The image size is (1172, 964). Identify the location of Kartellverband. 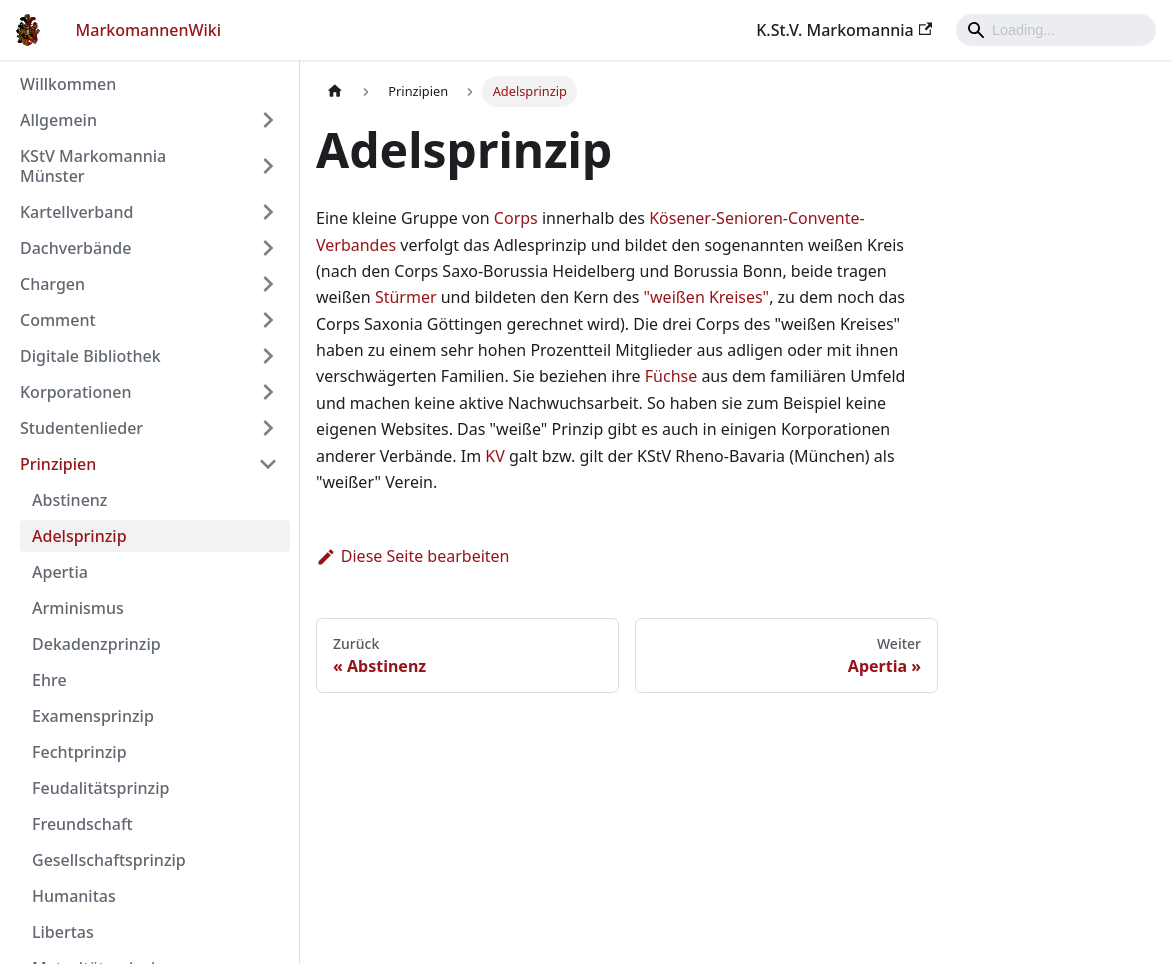
(76, 212).